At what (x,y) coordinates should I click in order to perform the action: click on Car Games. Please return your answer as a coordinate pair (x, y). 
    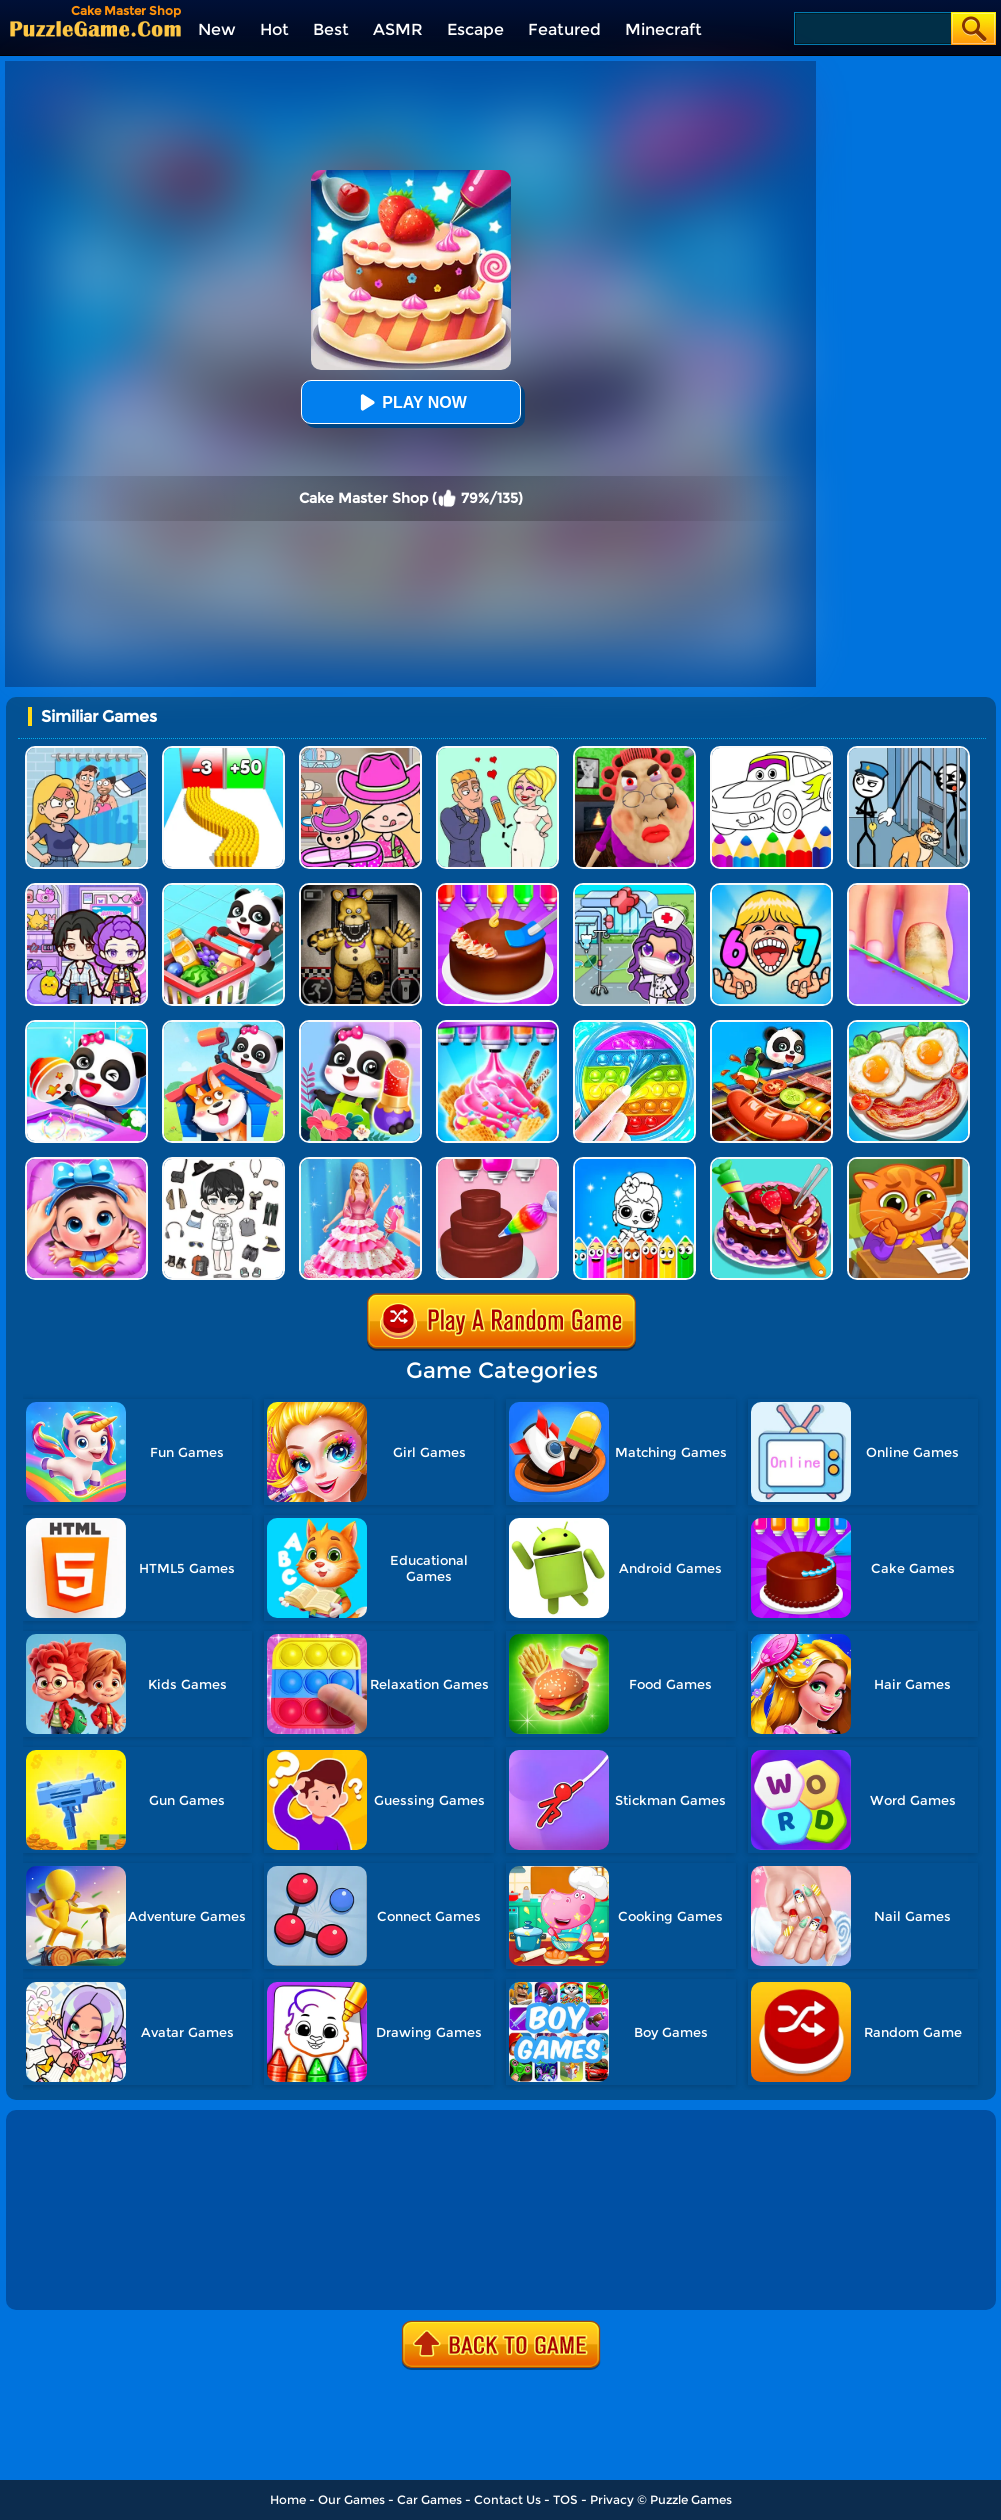
    Looking at the image, I should click on (429, 2499).